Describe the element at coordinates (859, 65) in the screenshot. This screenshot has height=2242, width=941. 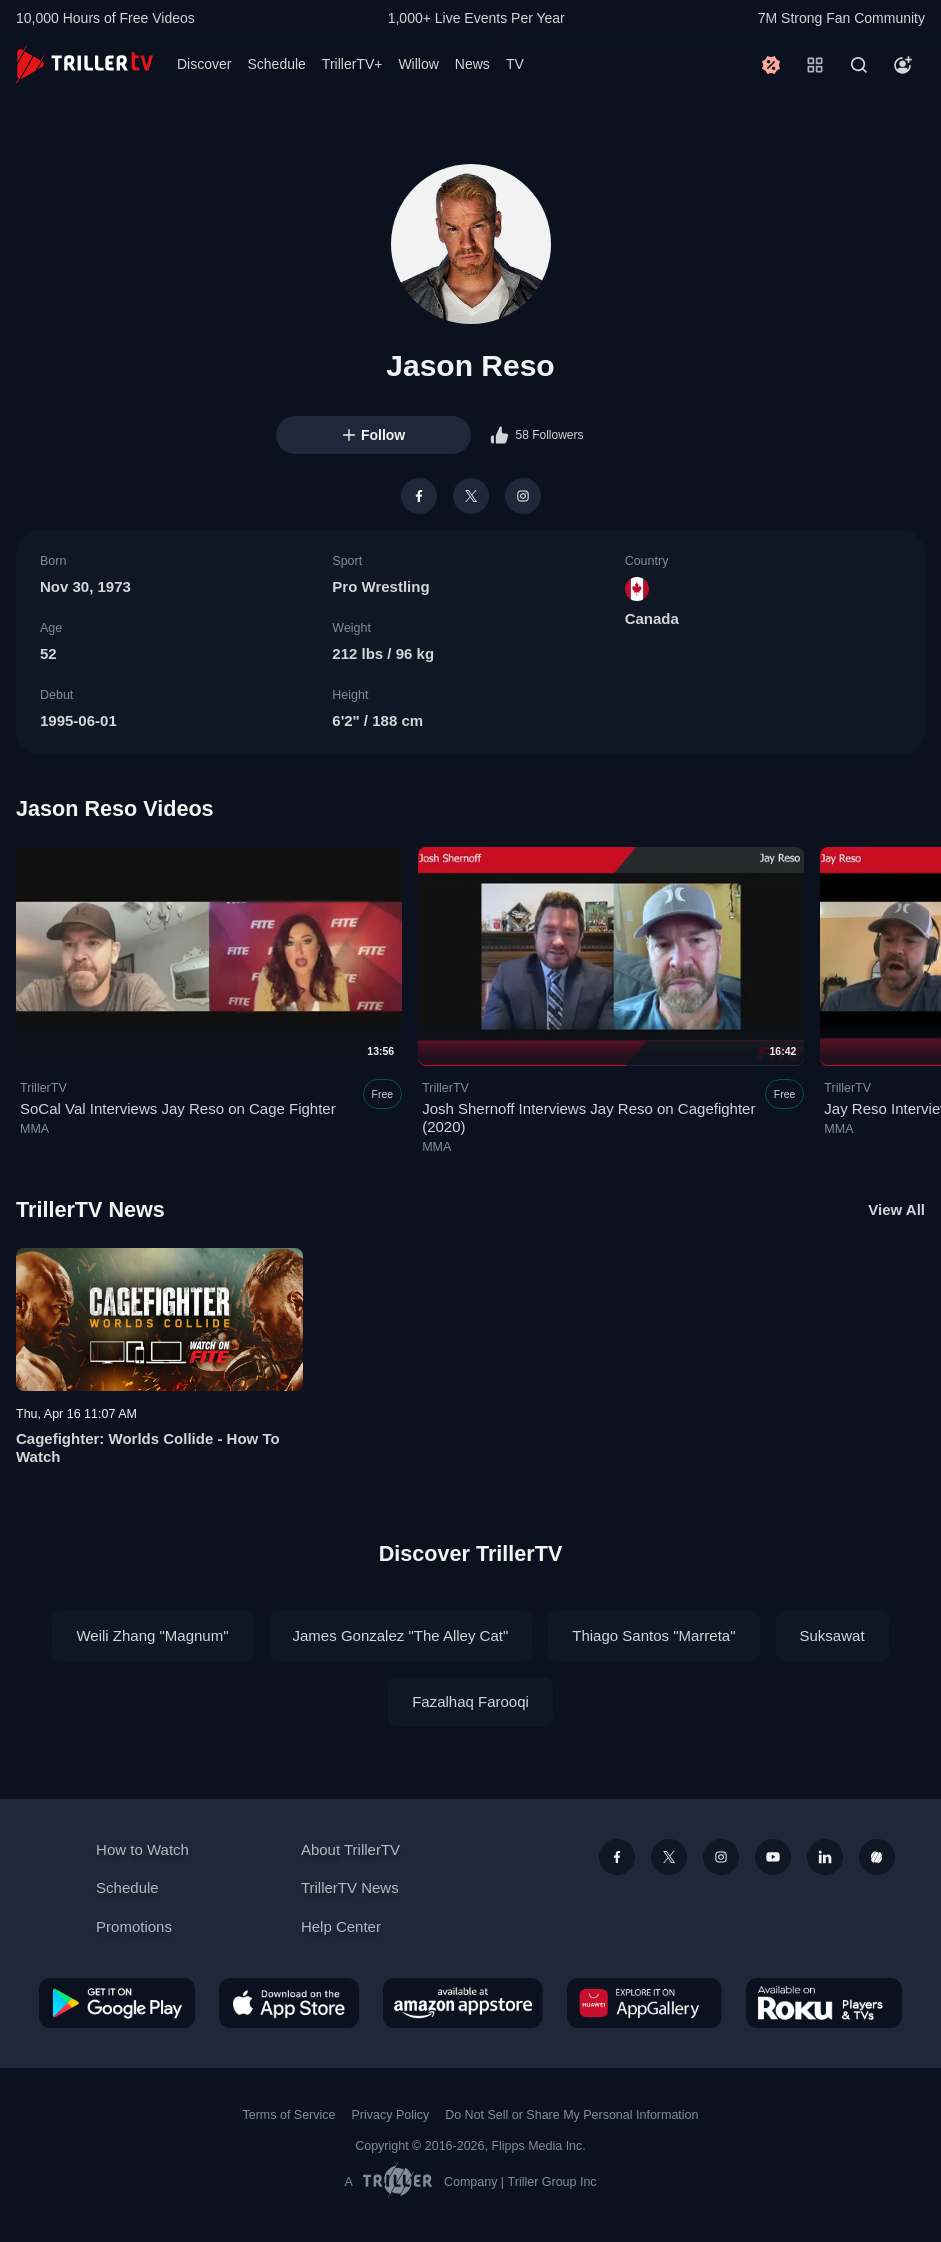
I see `[Search]` at that location.